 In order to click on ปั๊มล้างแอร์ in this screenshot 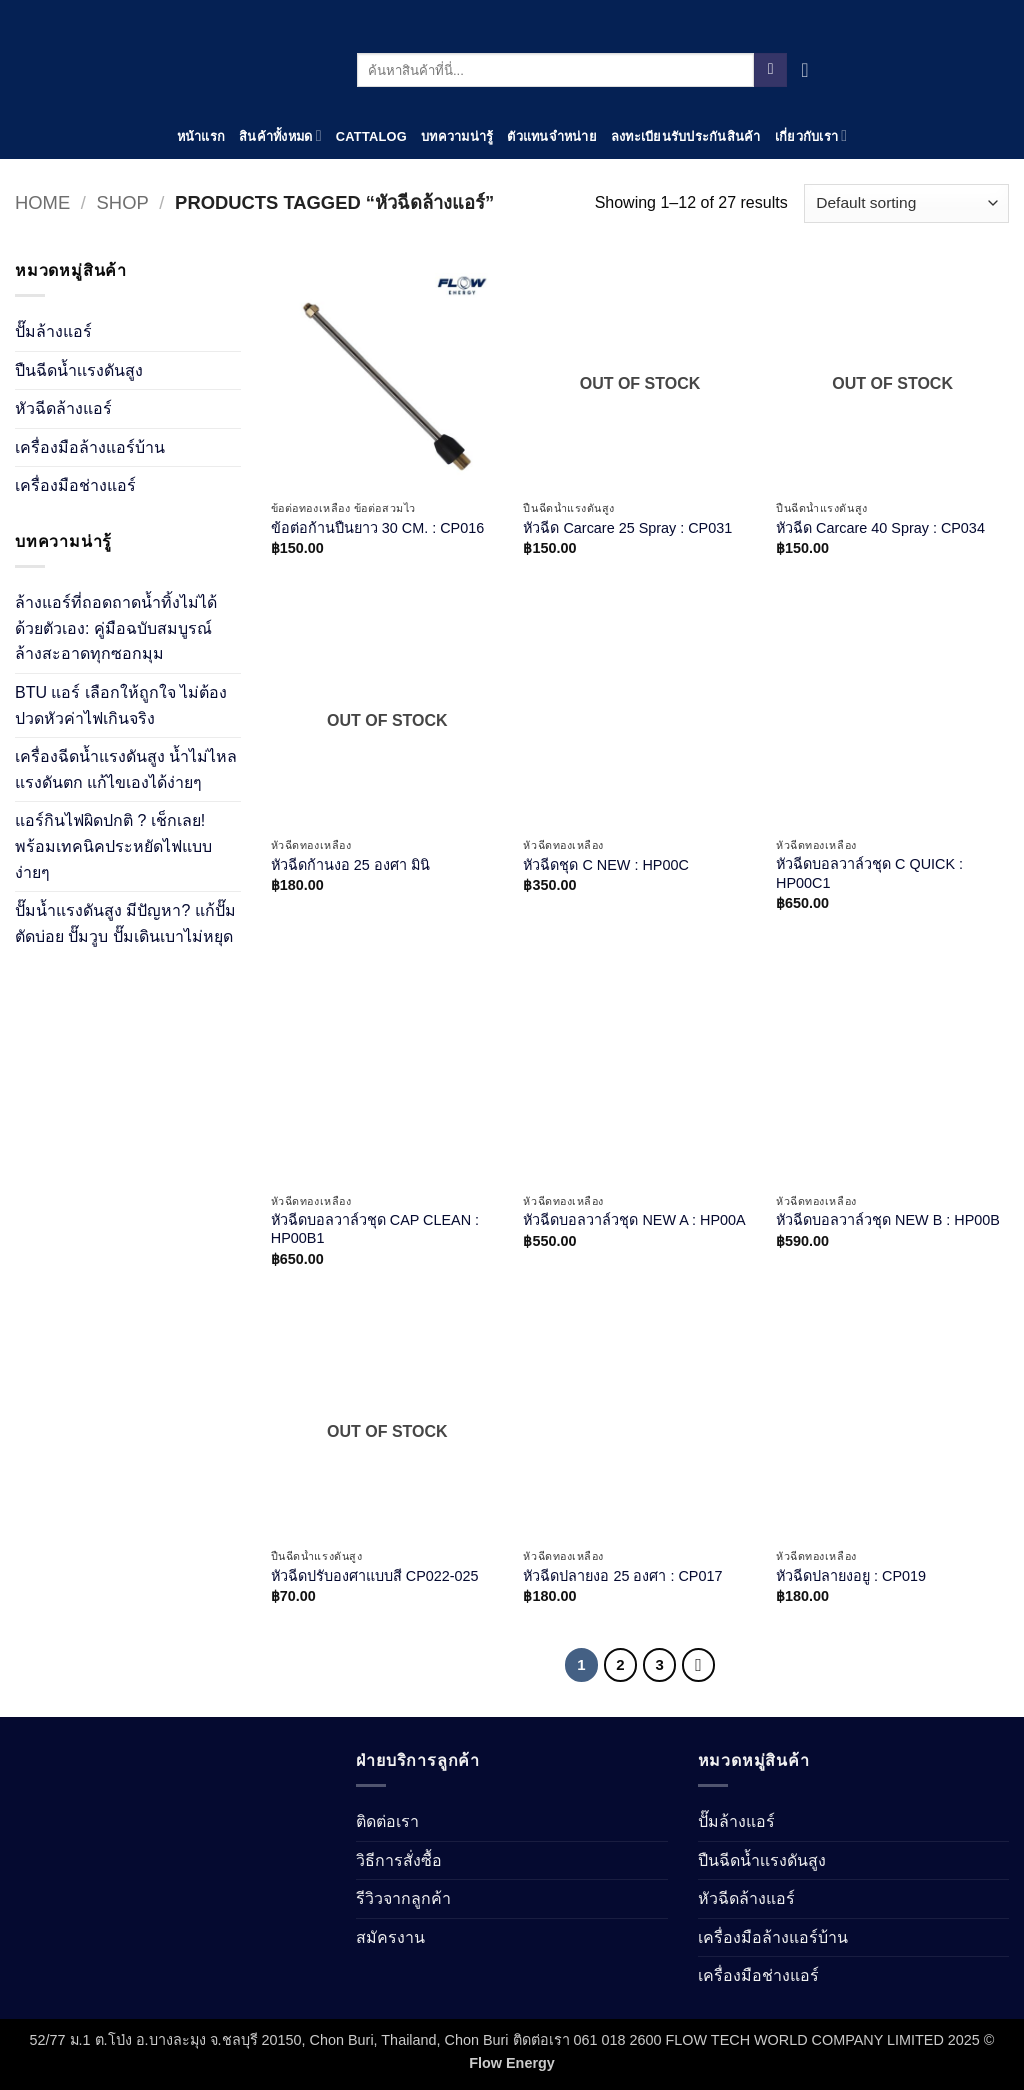, I will do `click(53, 331)`.